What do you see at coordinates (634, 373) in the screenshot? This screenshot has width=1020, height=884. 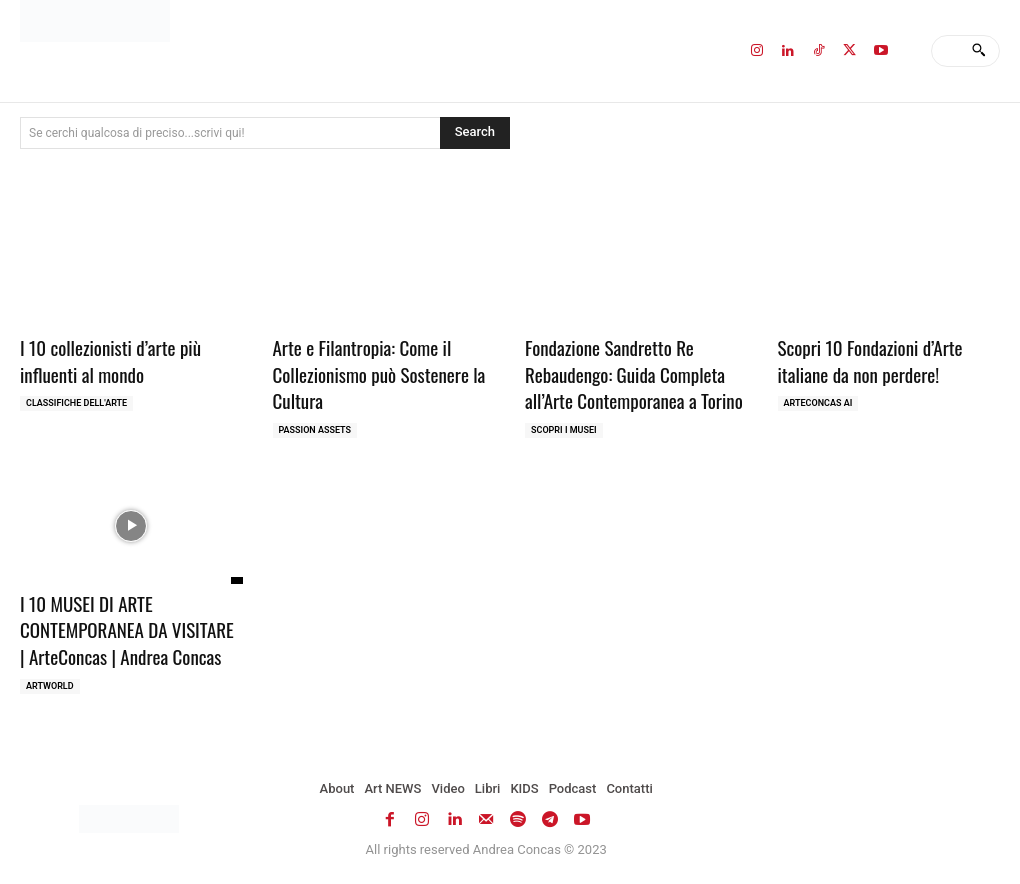 I see `Fondazione Sandretto Re Rebaudengo: Guida Completa all’Arte Contemporanea a Torino` at bounding box center [634, 373].